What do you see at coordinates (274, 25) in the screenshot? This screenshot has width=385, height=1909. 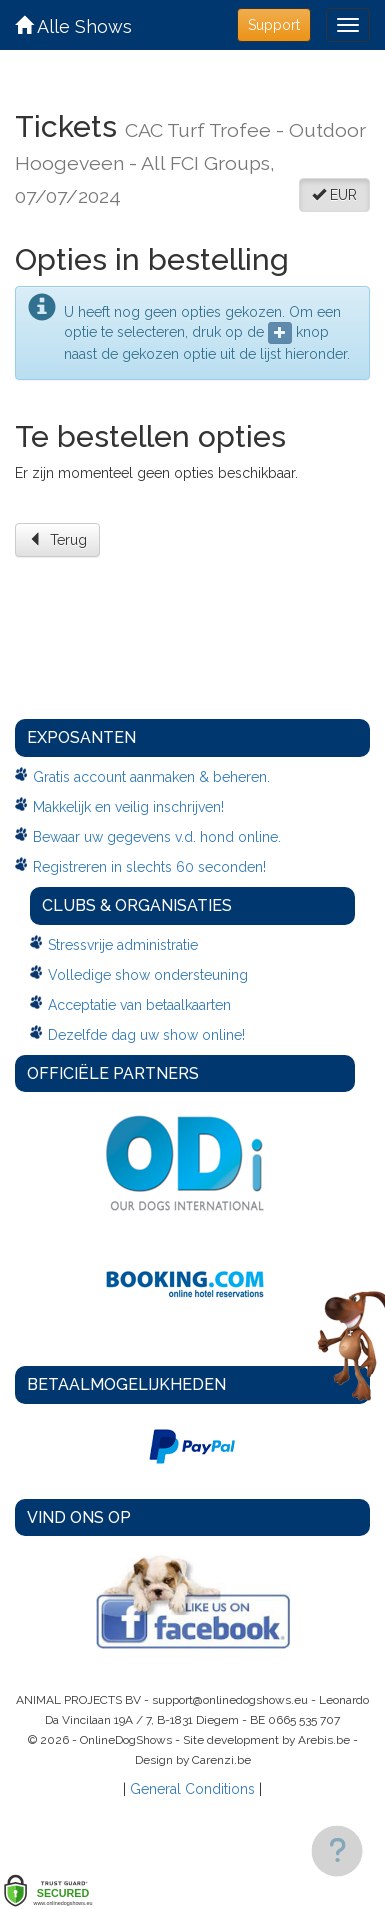 I see `Support` at bounding box center [274, 25].